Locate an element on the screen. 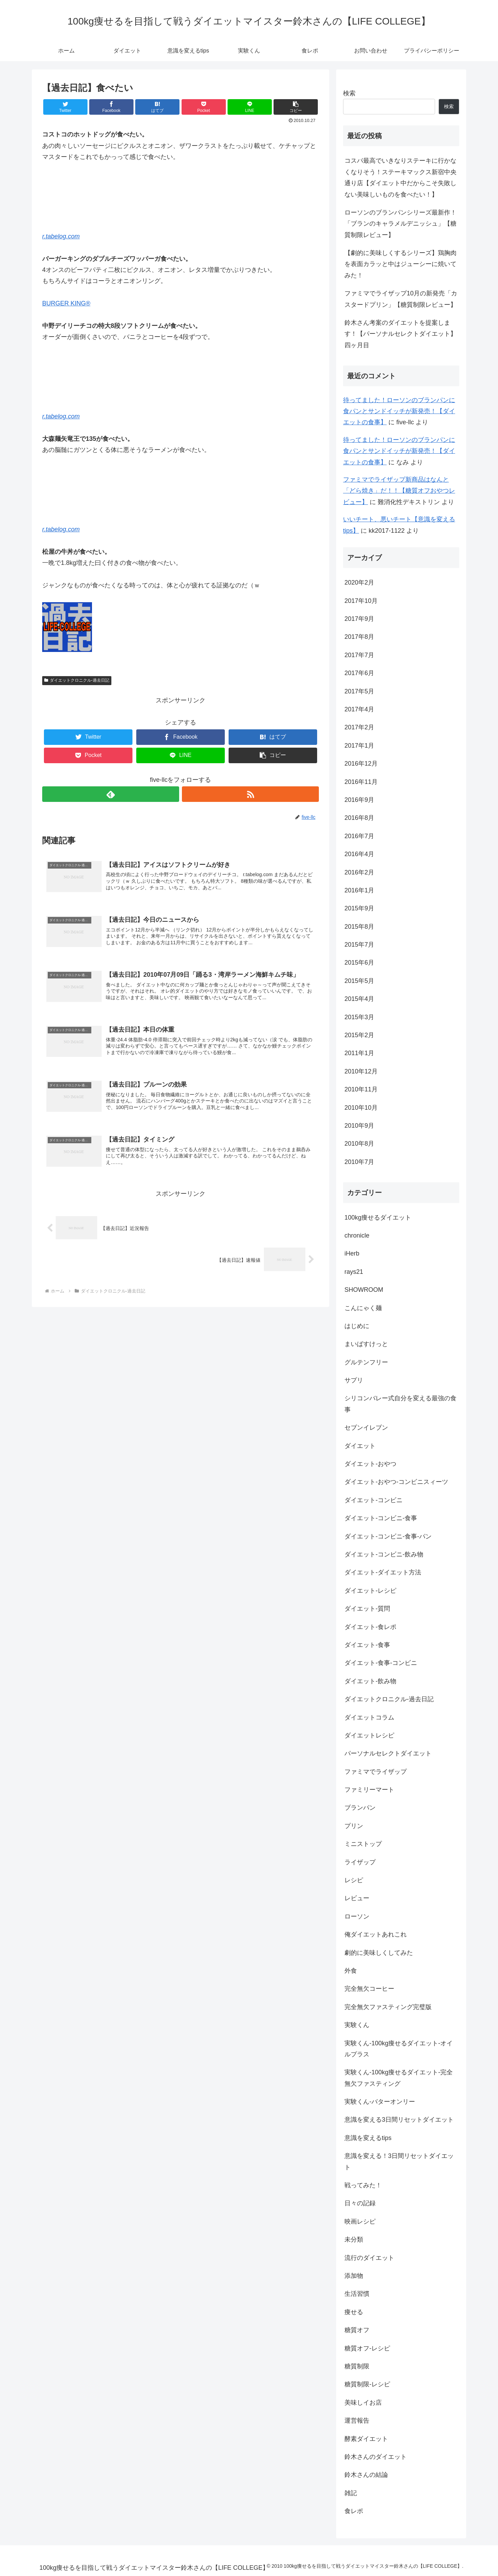 This screenshot has height=2576, width=498. SHOWROOM is located at coordinates (363, 1289).